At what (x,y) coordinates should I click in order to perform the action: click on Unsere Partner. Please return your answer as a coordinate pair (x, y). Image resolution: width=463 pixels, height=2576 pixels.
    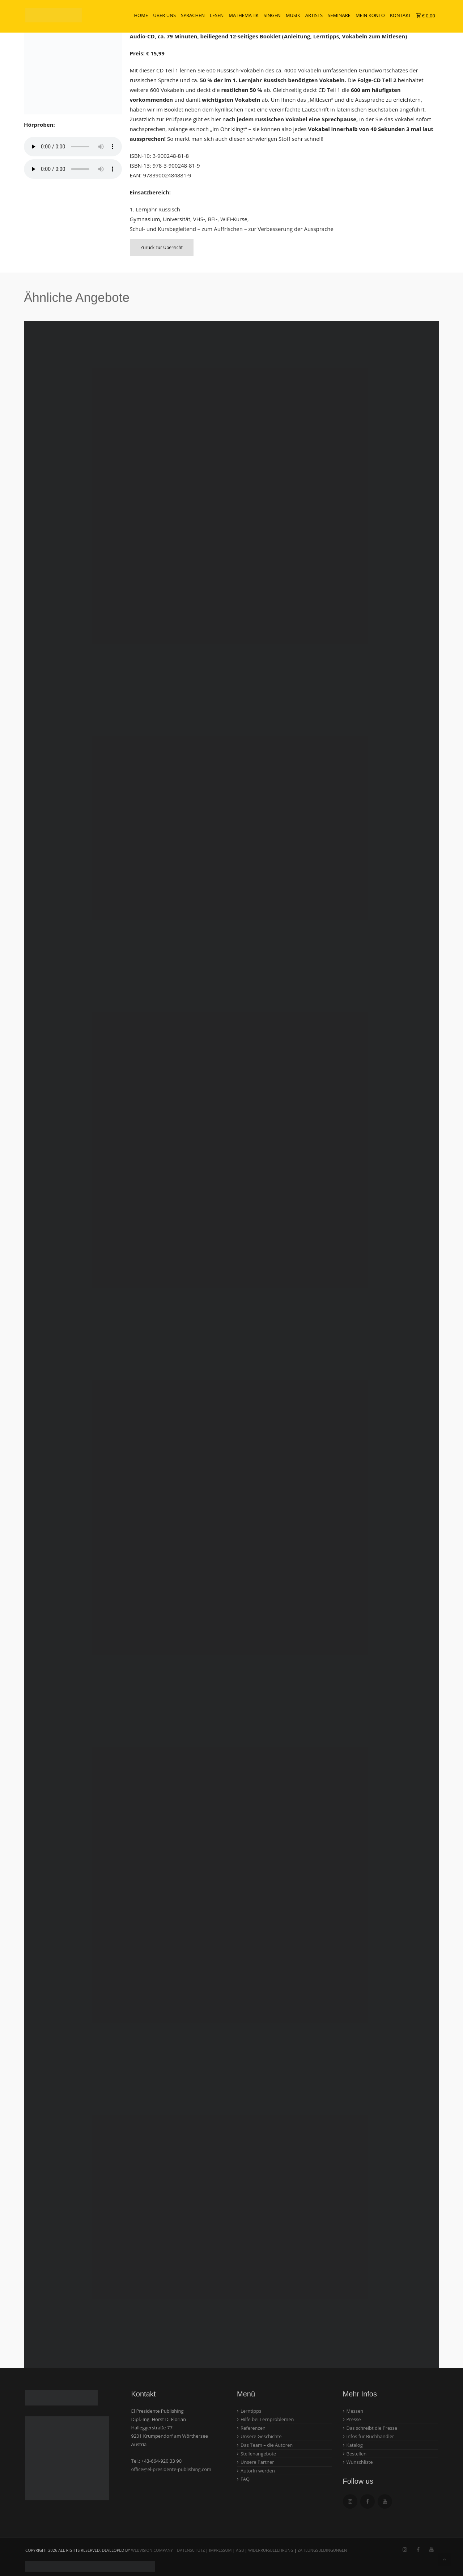
    Looking at the image, I should click on (257, 2462).